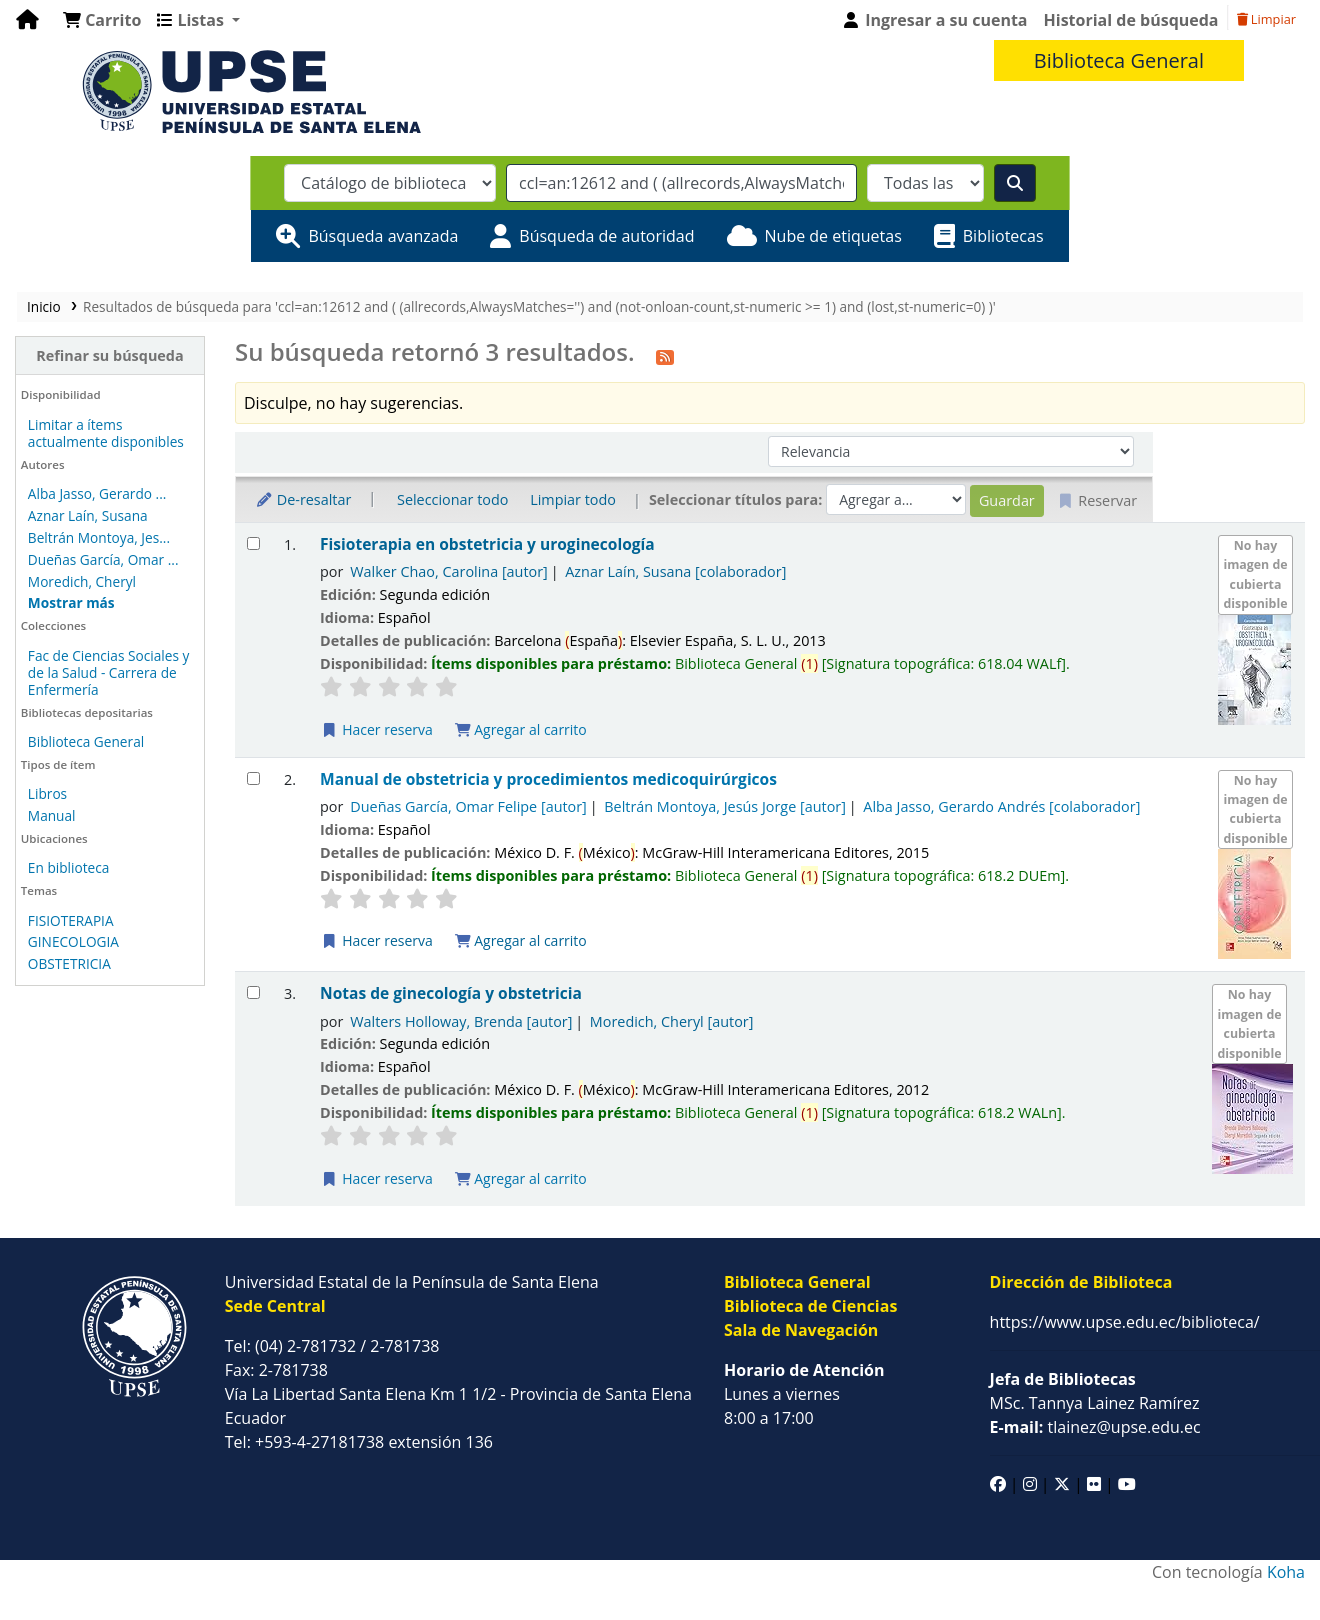 Image resolution: width=1320 pixels, height=1620 pixels. I want to click on Moredich, Cheryl, so click(82, 581).